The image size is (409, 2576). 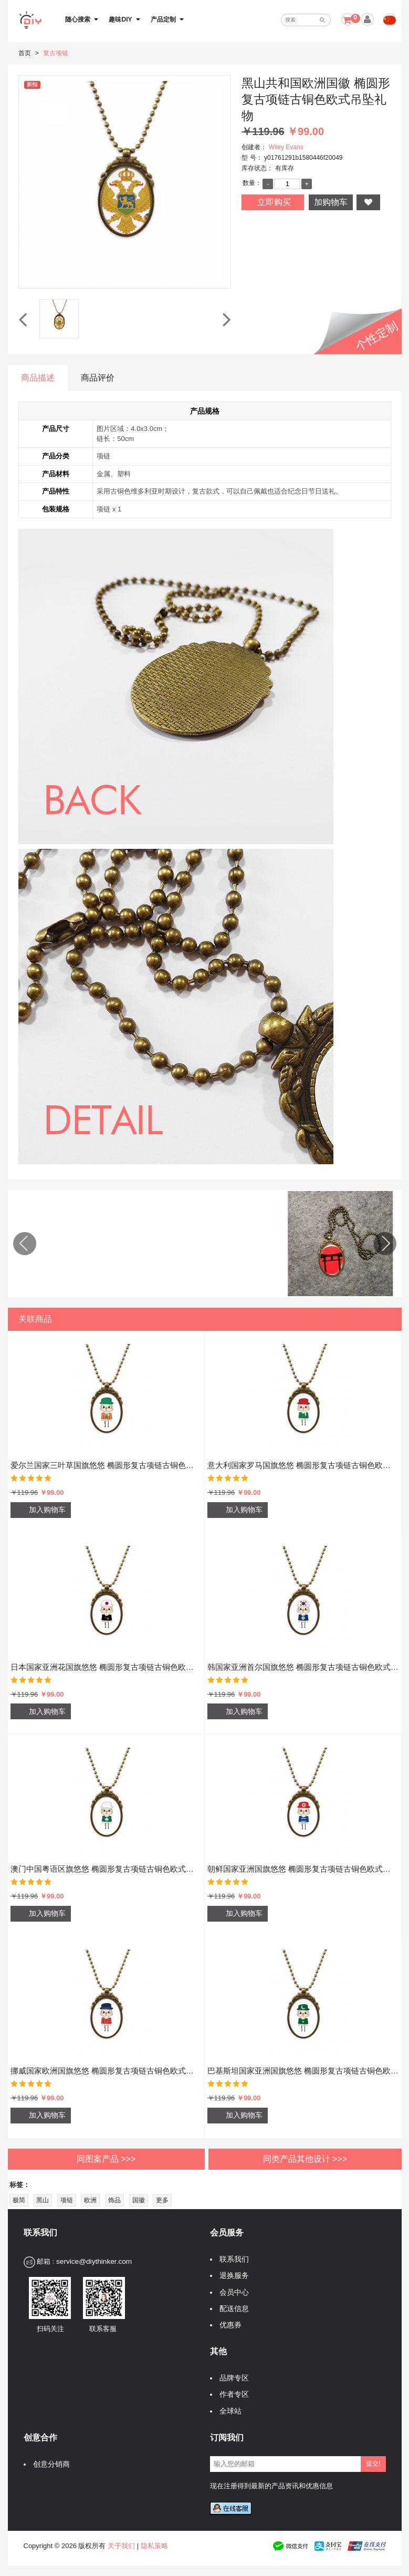 I want to click on 作者专区, so click(x=231, y=2386).